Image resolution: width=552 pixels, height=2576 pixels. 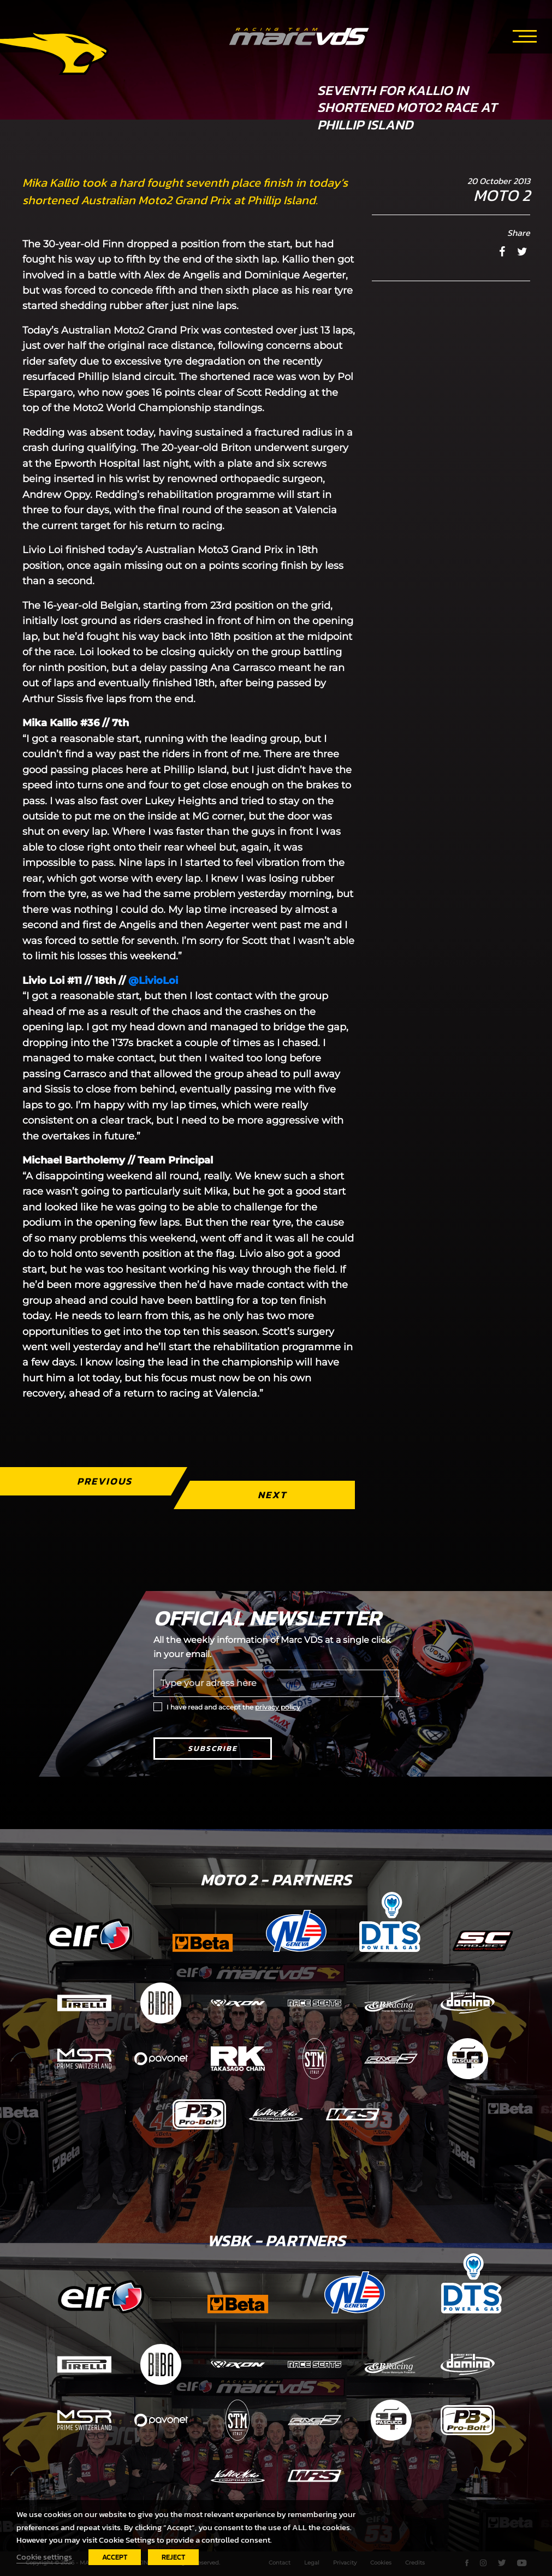 I want to click on @LivioLoi, so click(x=153, y=981).